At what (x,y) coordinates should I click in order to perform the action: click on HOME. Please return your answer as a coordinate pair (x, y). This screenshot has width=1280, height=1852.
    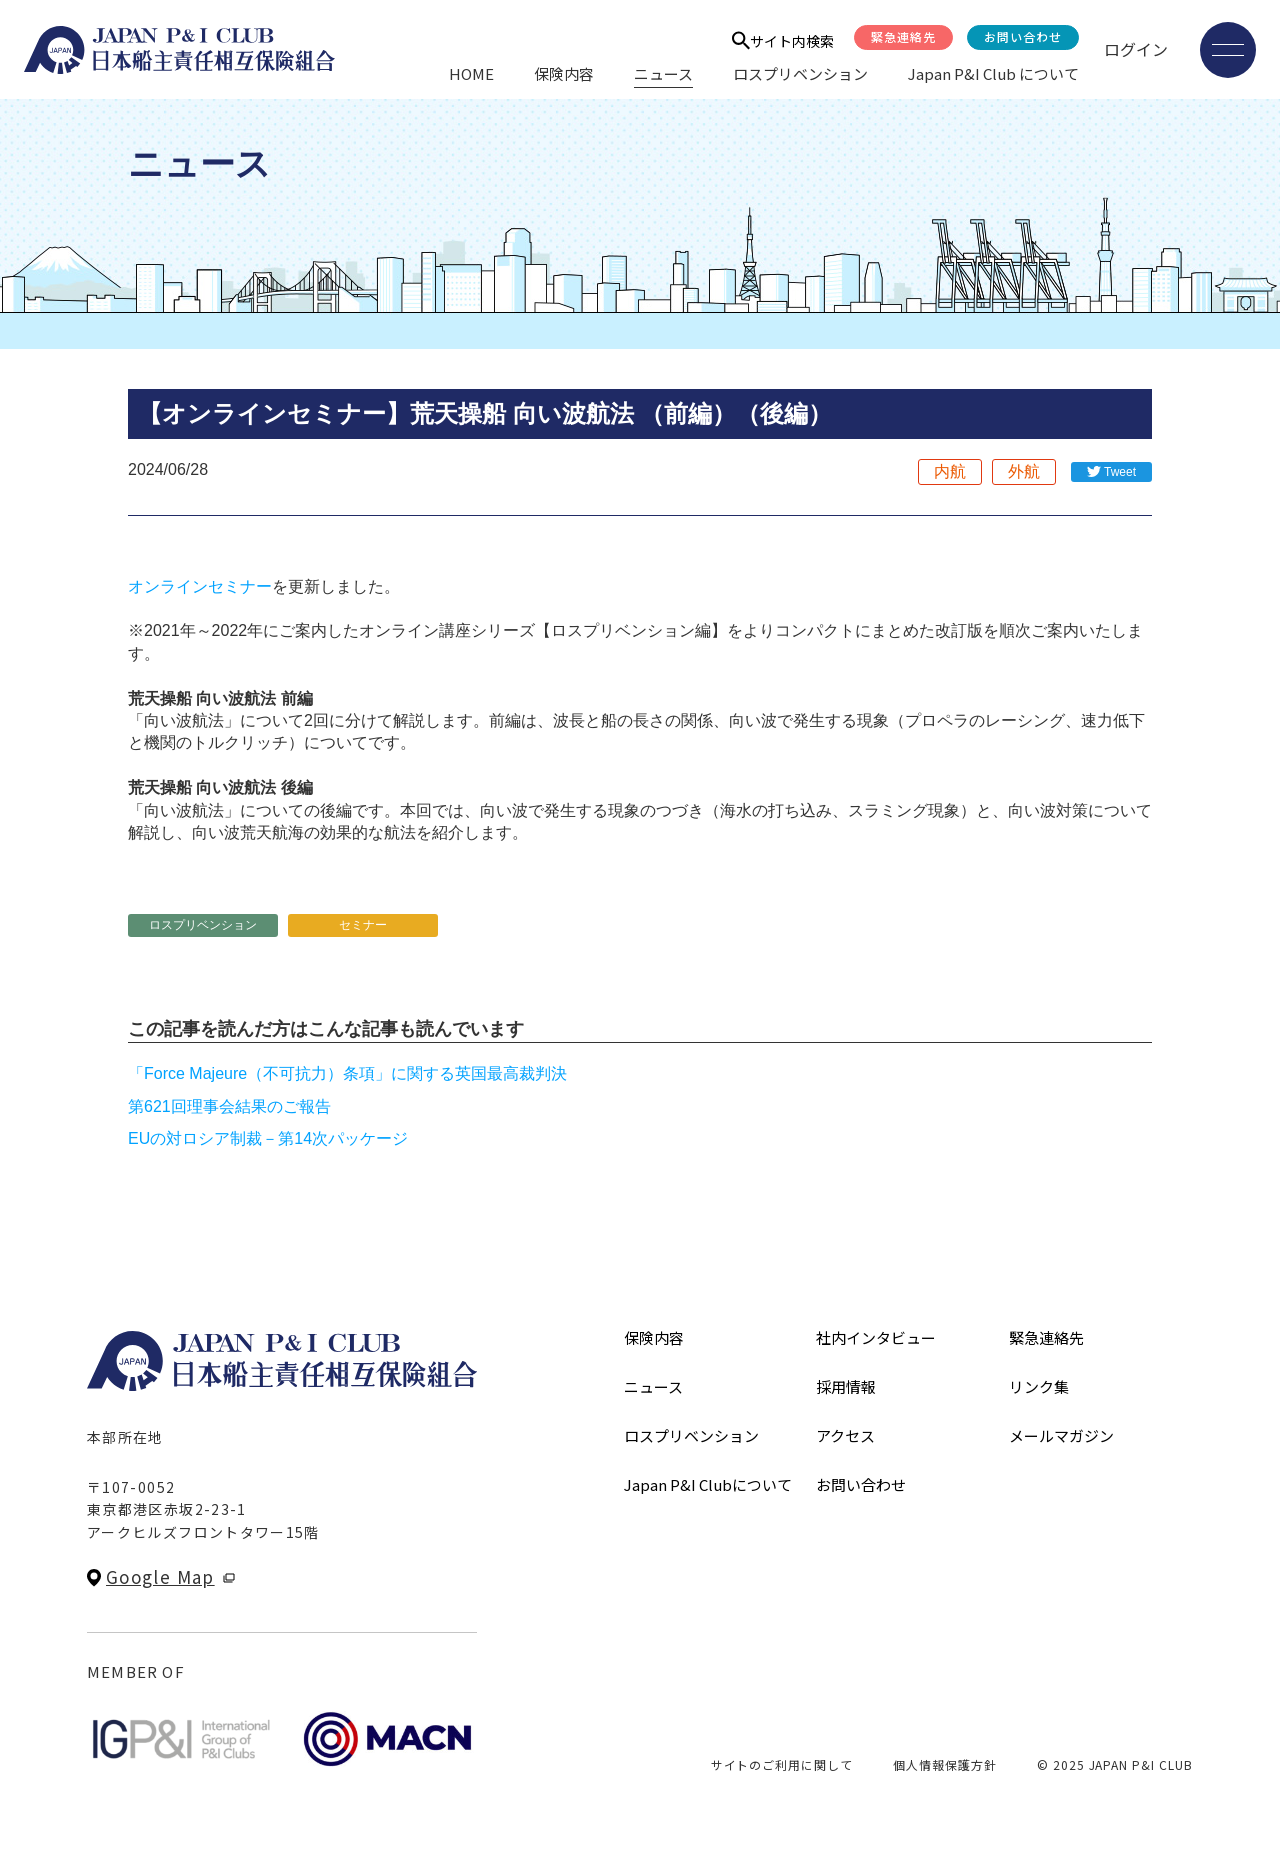
    Looking at the image, I should click on (471, 73).